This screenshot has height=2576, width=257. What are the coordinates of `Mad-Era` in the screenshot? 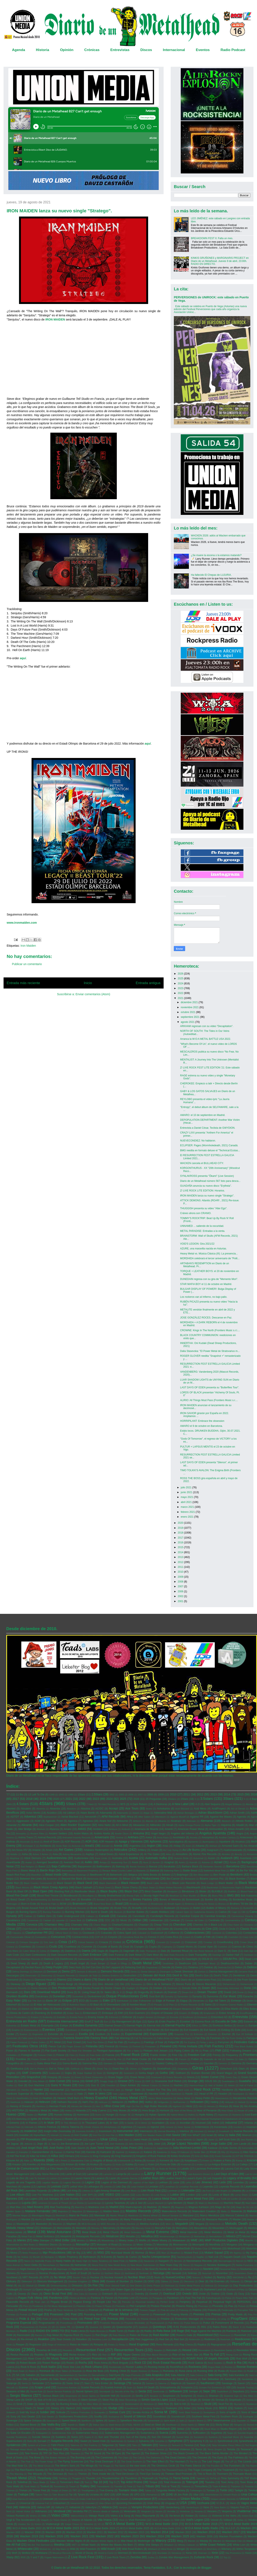 It's located at (79, 2207).